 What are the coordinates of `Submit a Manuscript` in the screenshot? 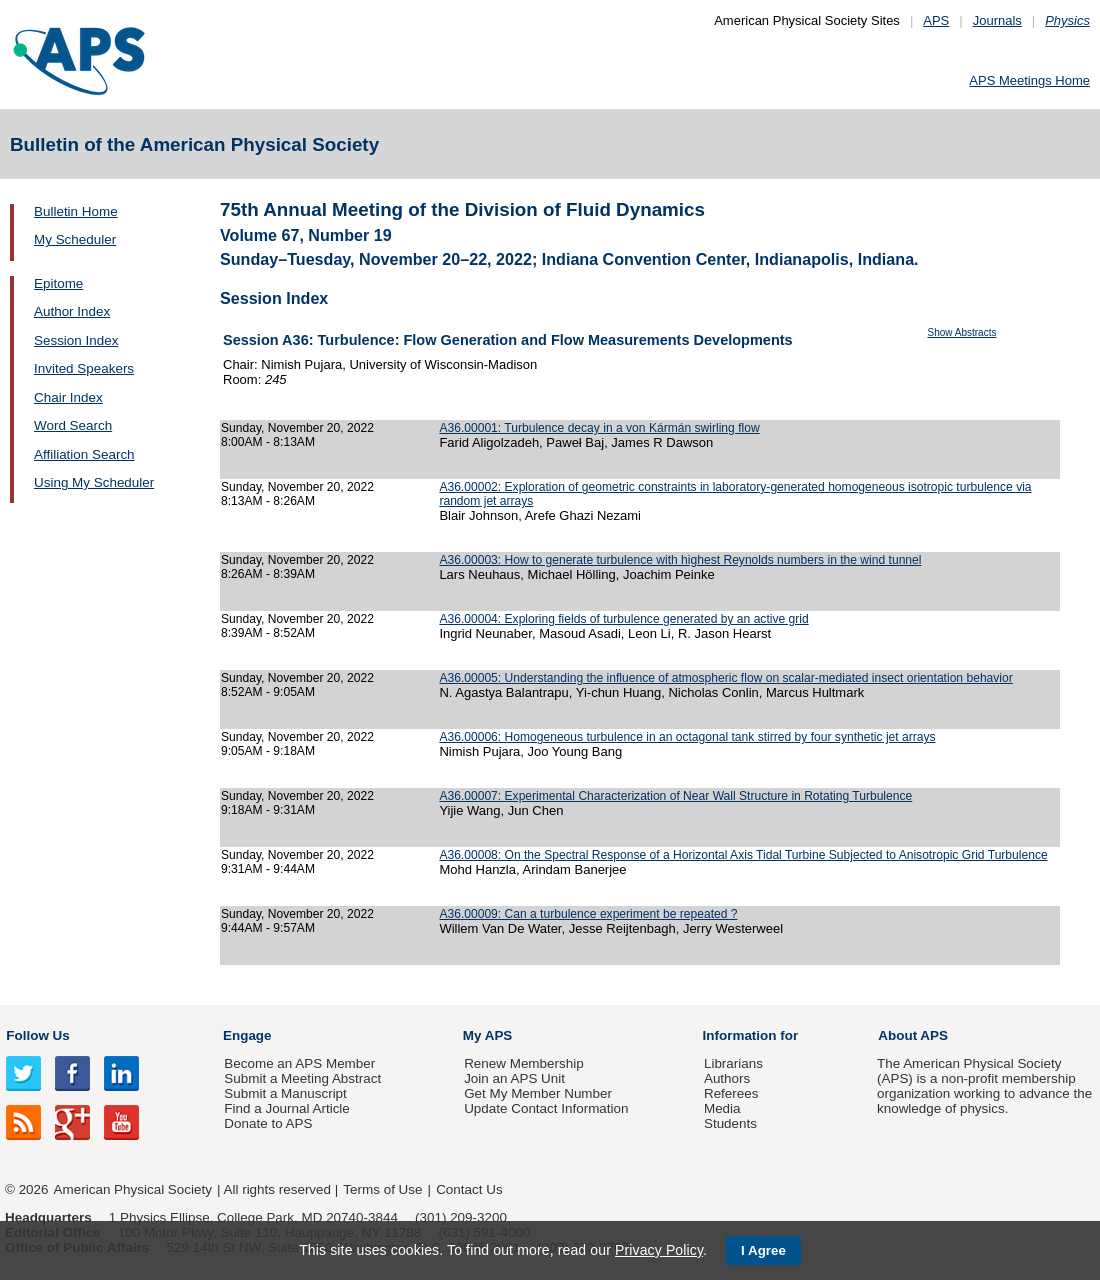 It's located at (285, 1093).